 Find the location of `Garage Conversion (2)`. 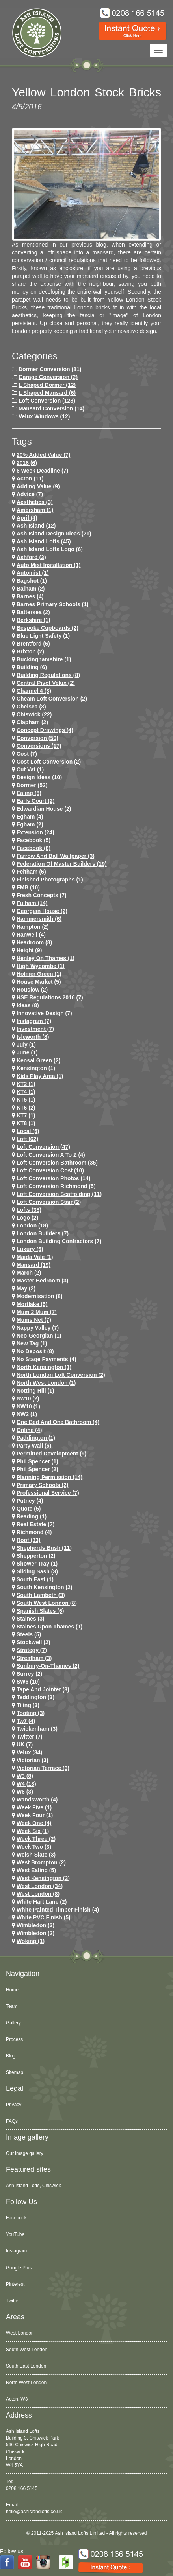

Garage Conversion (2) is located at coordinates (48, 377).